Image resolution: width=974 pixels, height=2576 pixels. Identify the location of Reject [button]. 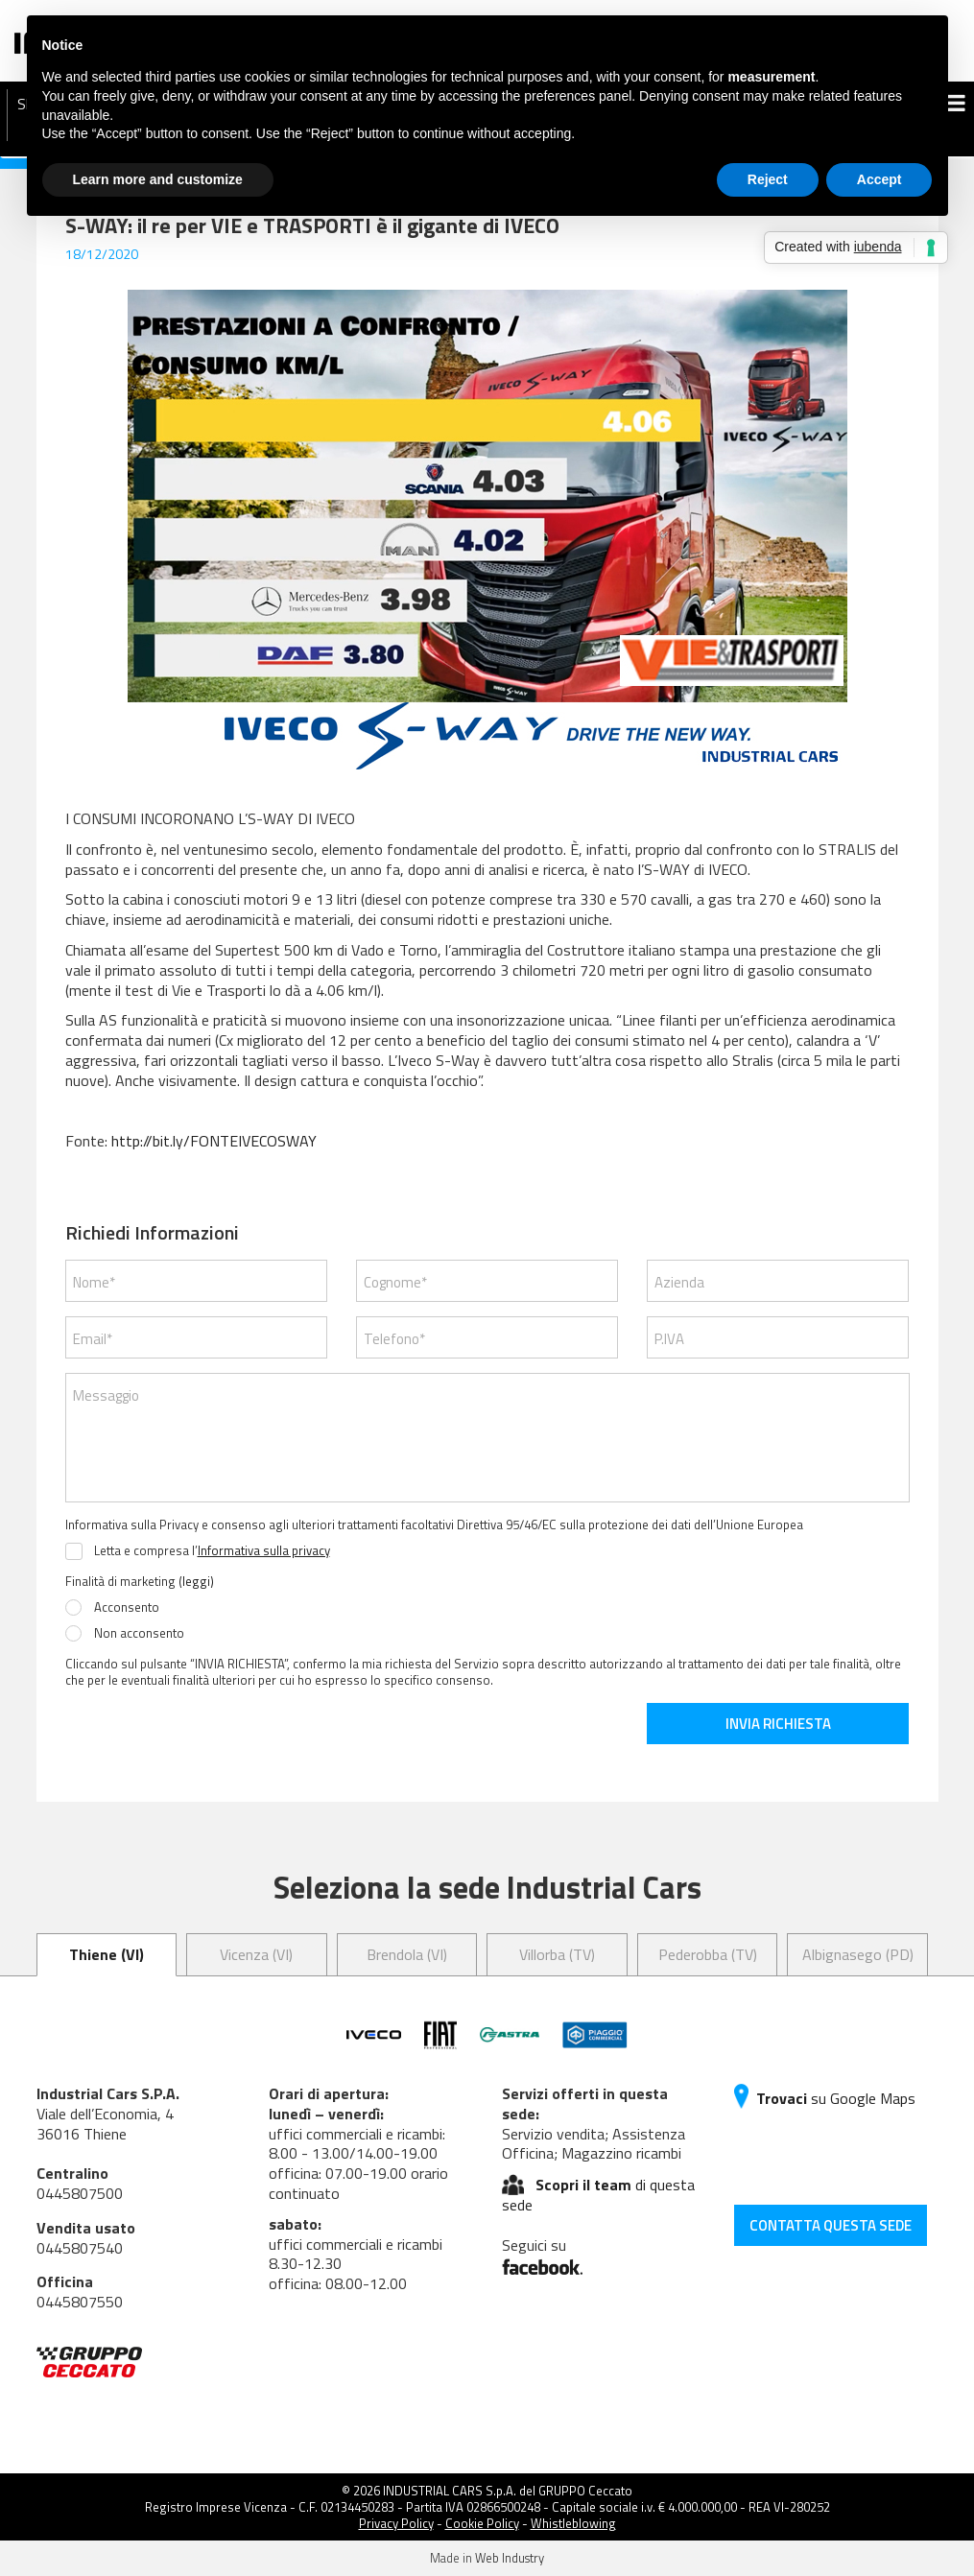
(768, 179).